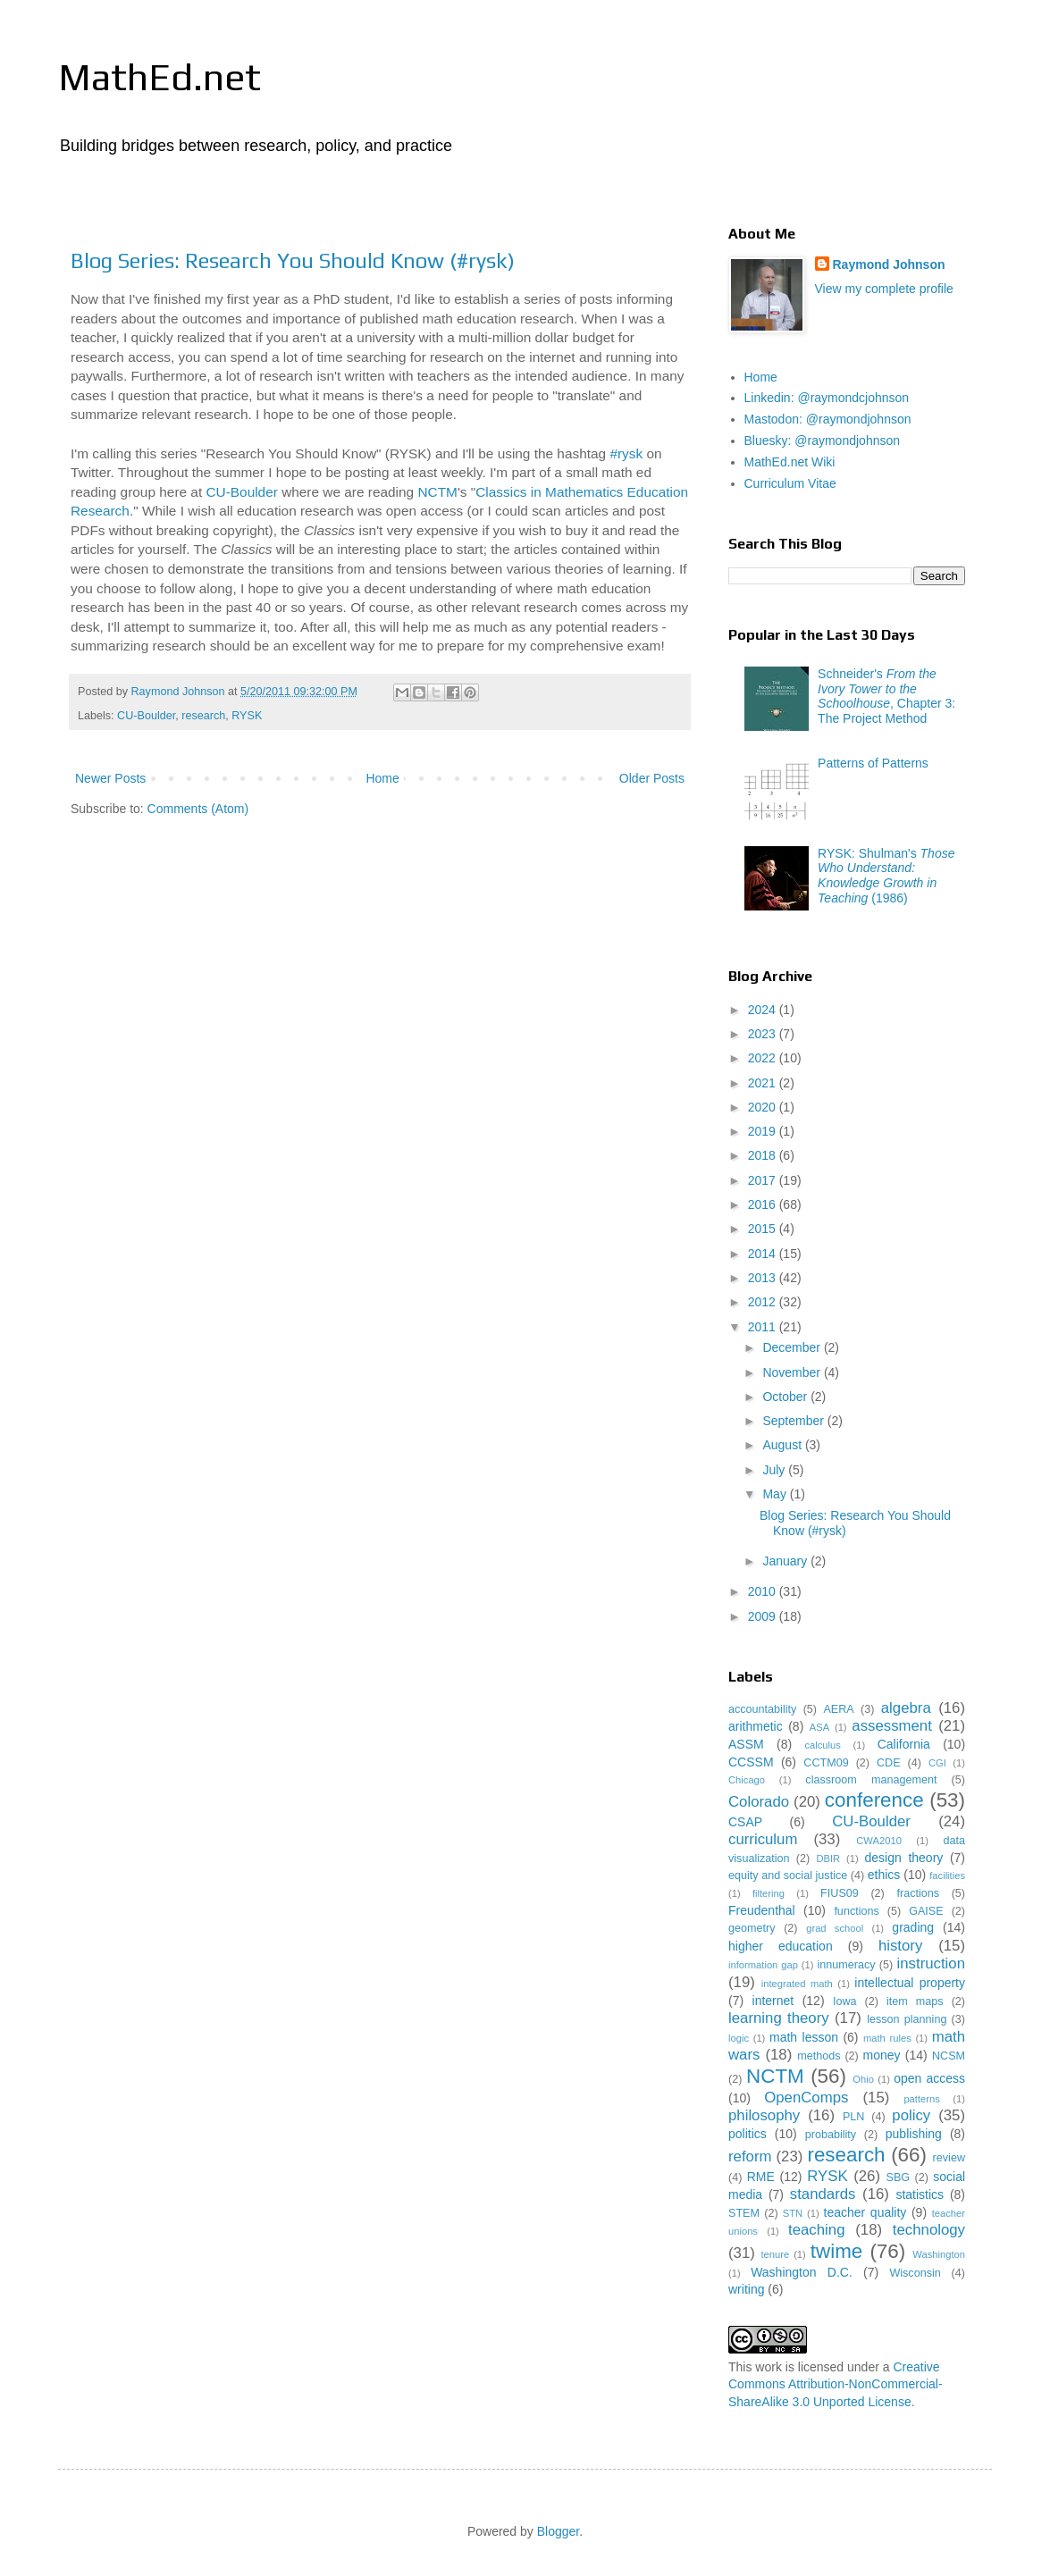 This screenshot has width=1050, height=2576. What do you see at coordinates (914, 2134) in the screenshot?
I see `publishing` at bounding box center [914, 2134].